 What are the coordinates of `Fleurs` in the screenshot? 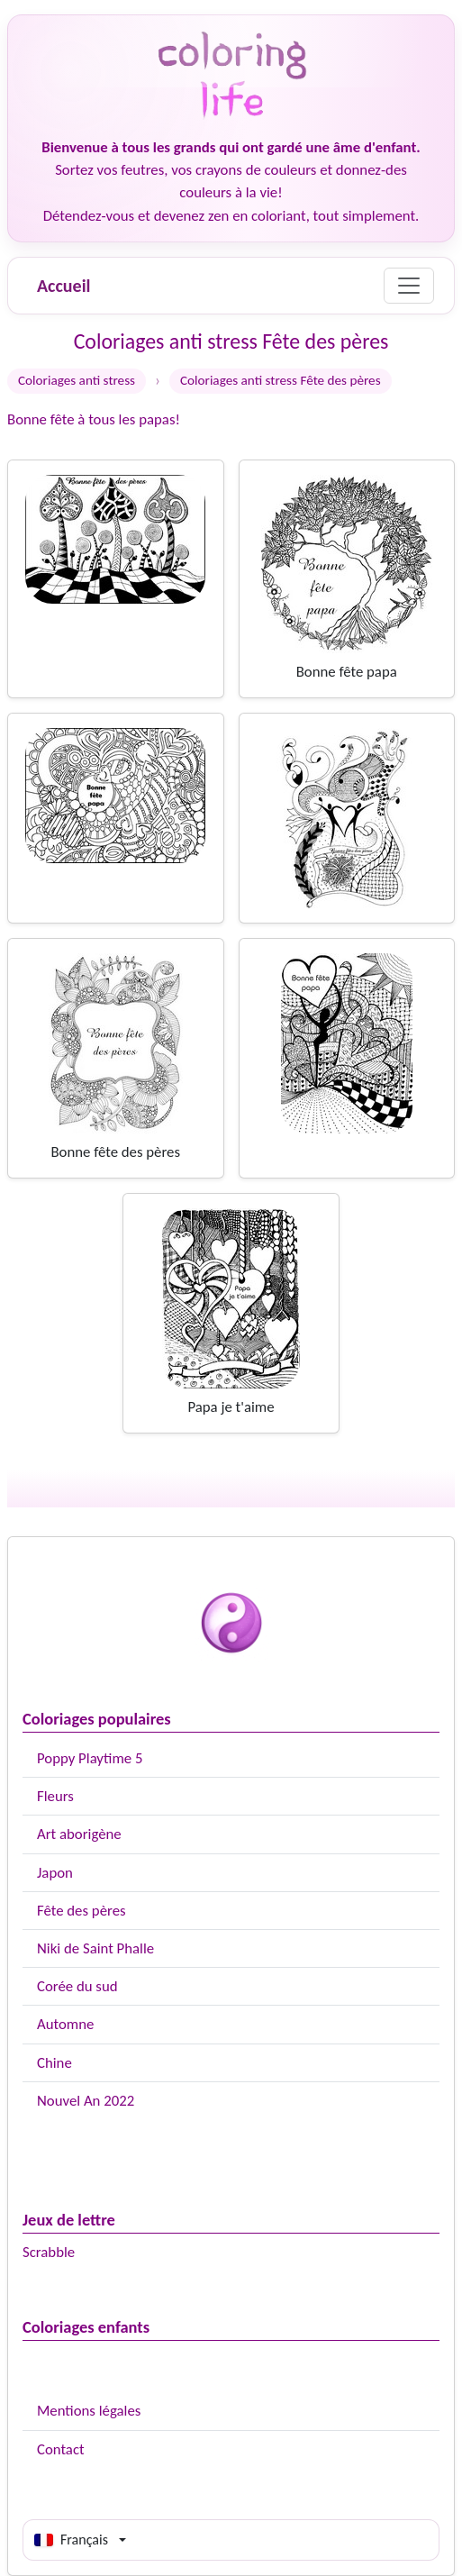 It's located at (55, 1796).